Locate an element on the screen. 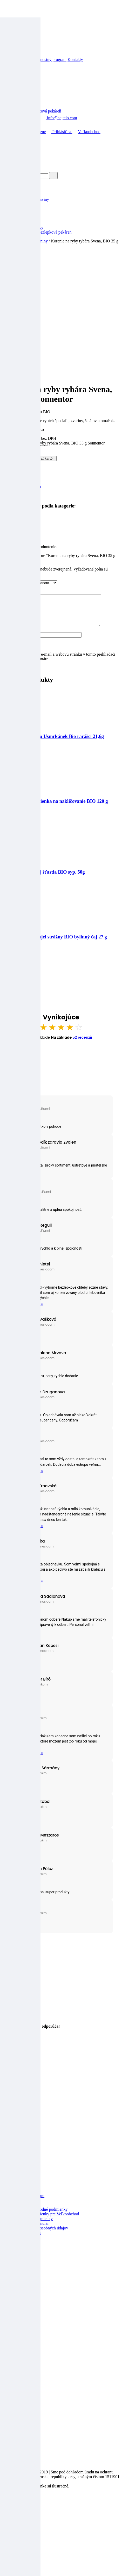 The width and height of the screenshot is (122, 2576). Doprava a platba is located at coordinates (26, 2239).